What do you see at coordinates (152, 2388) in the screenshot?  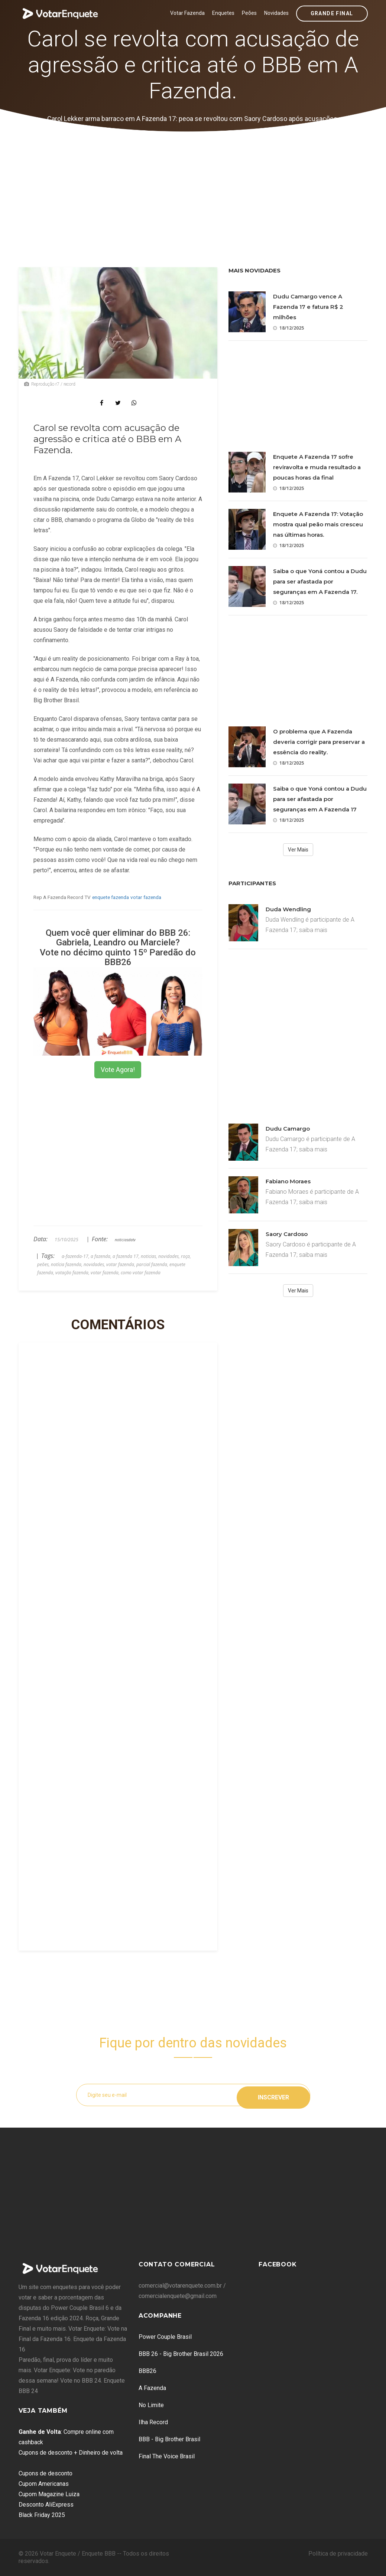 I see `A Fazenda` at bounding box center [152, 2388].